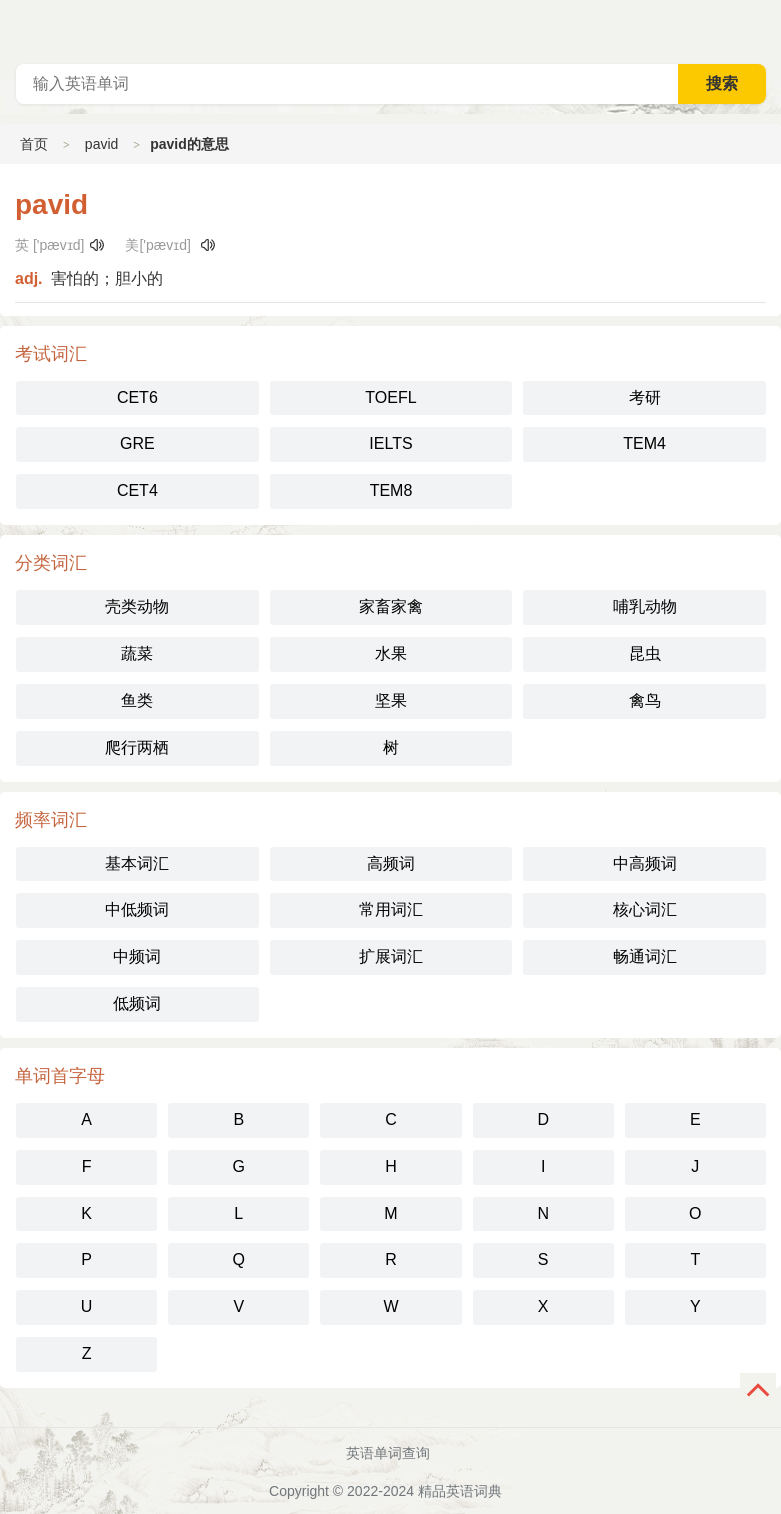 This screenshot has width=781, height=1514. Describe the element at coordinates (645, 956) in the screenshot. I see `畅通词汇` at that location.